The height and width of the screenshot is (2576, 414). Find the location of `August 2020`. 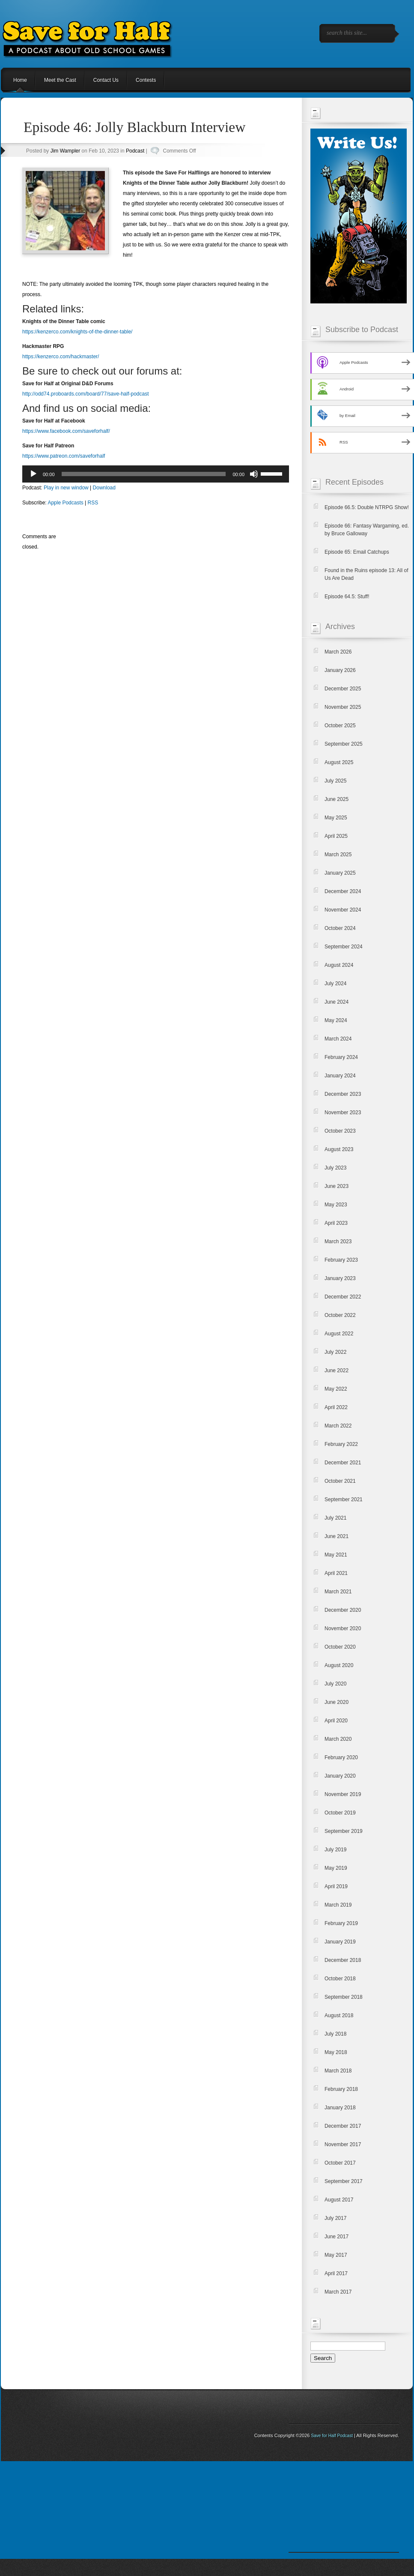

August 2020 is located at coordinates (339, 1665).